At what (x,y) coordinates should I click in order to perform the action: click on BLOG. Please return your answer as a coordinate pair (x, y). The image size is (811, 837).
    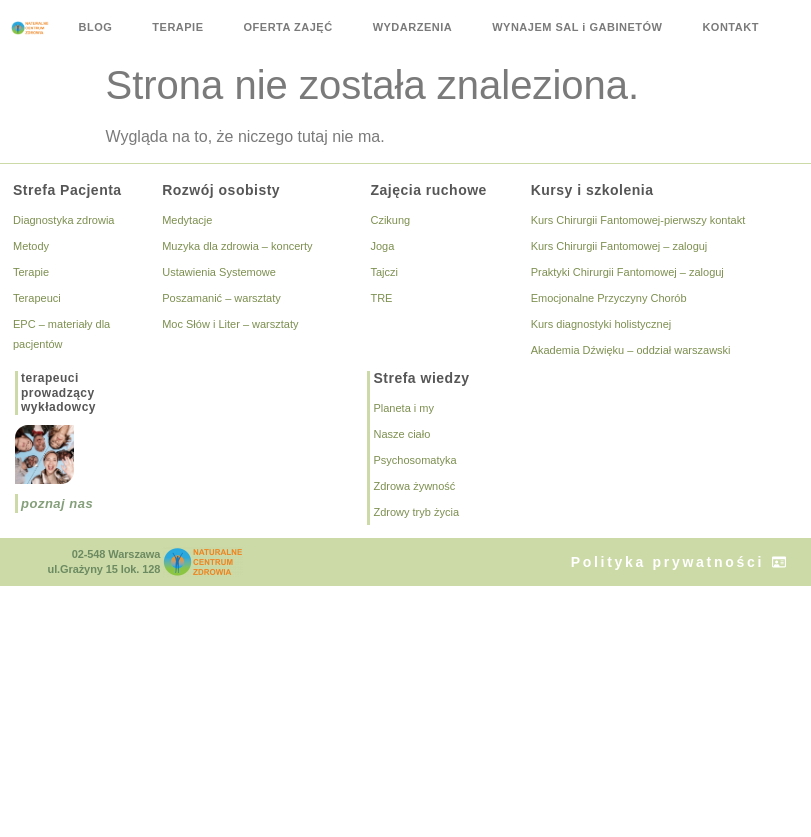
    Looking at the image, I should click on (96, 27).